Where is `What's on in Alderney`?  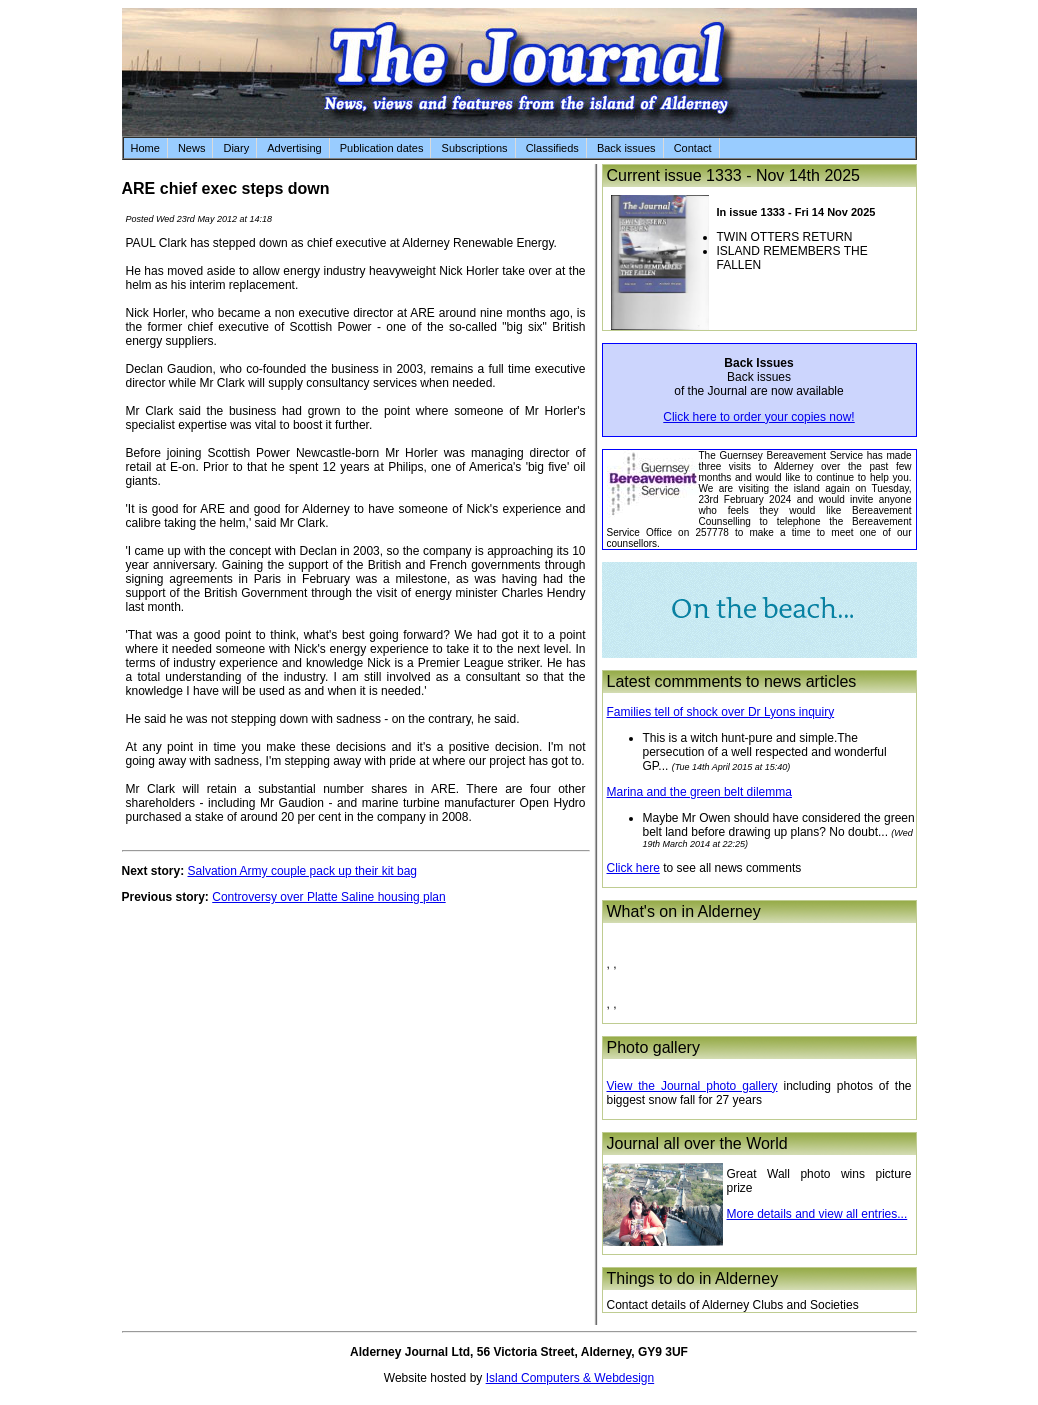
What's on in Alderney is located at coordinates (684, 911).